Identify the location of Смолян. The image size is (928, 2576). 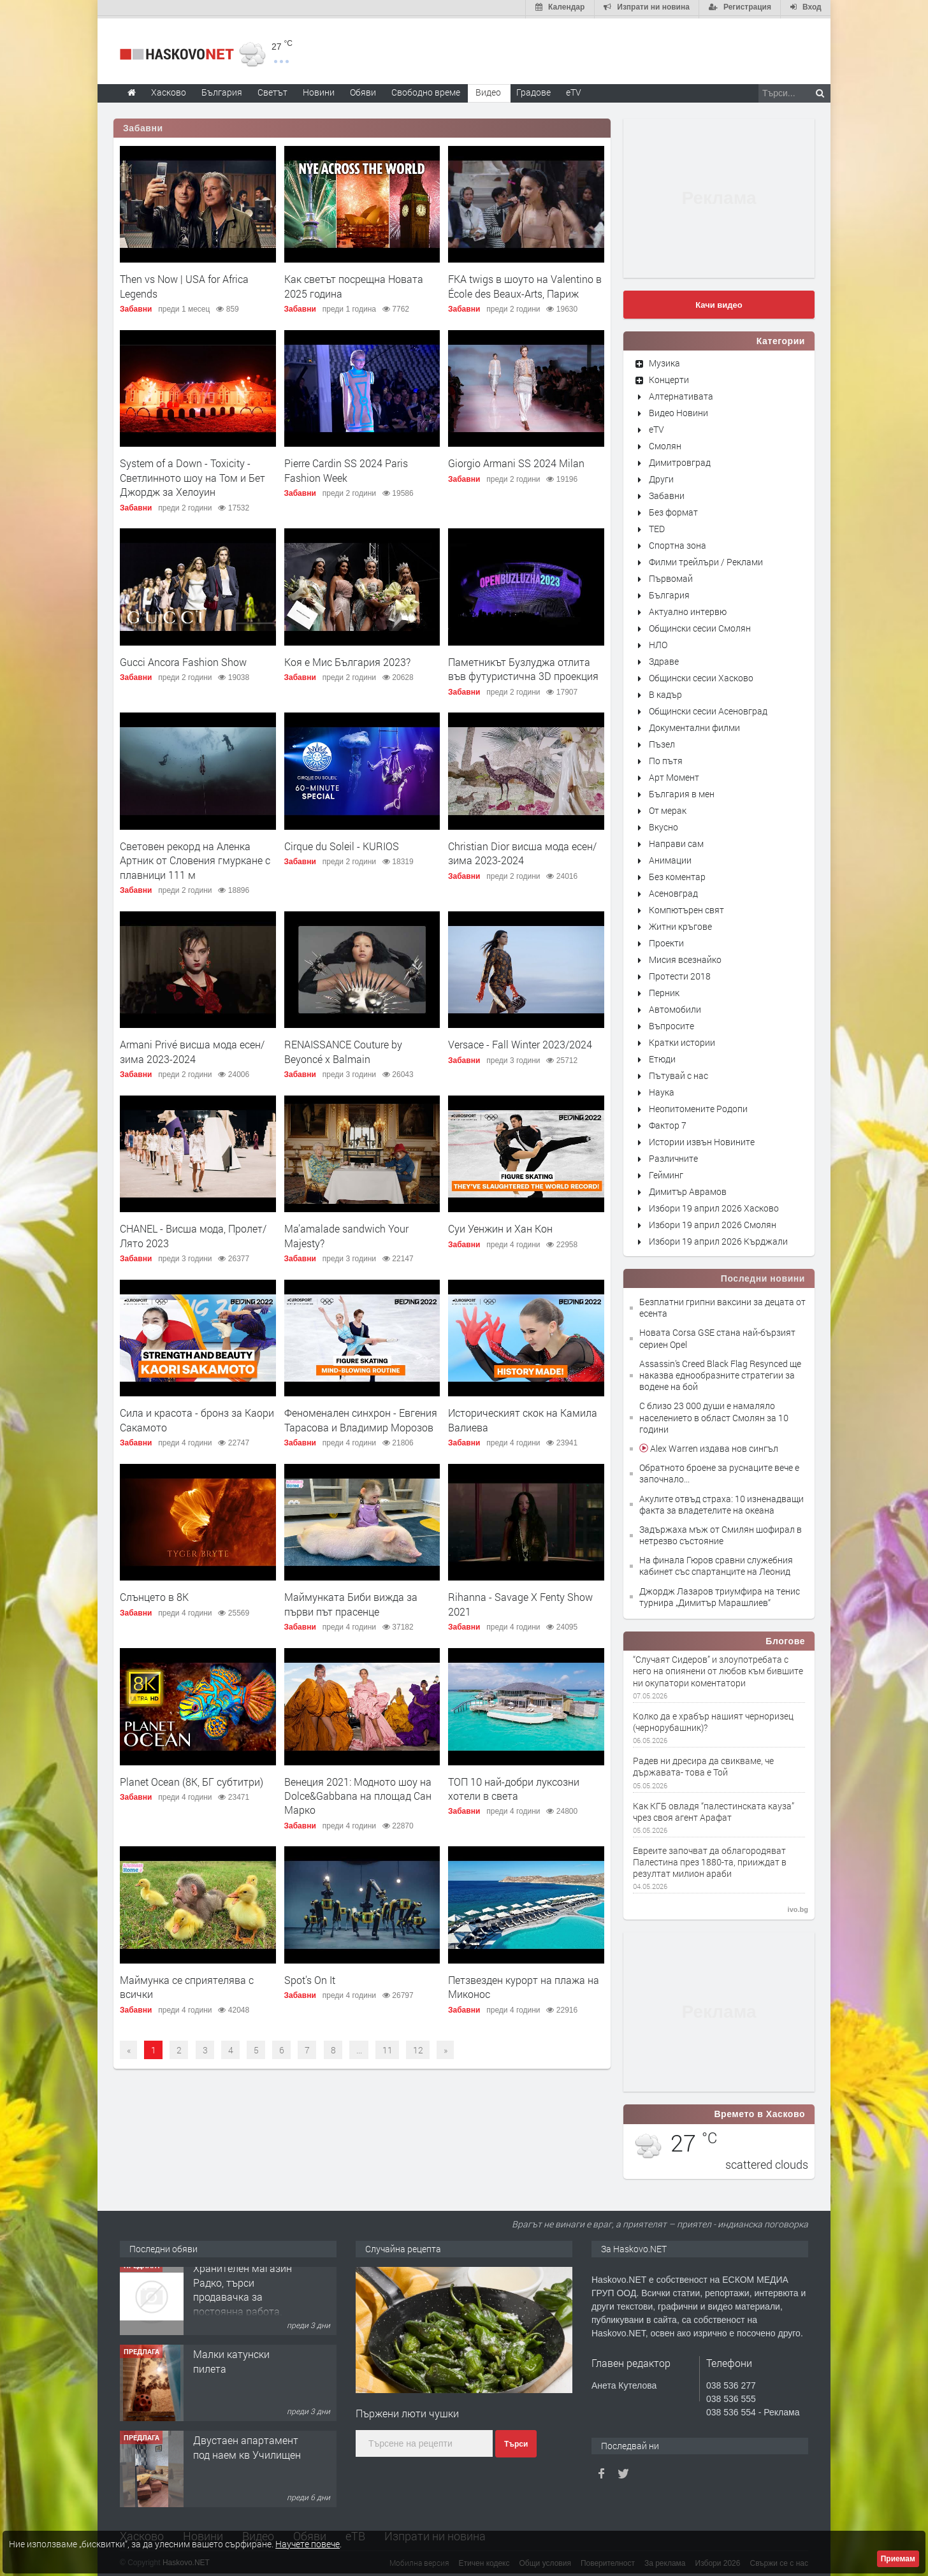
(665, 443).